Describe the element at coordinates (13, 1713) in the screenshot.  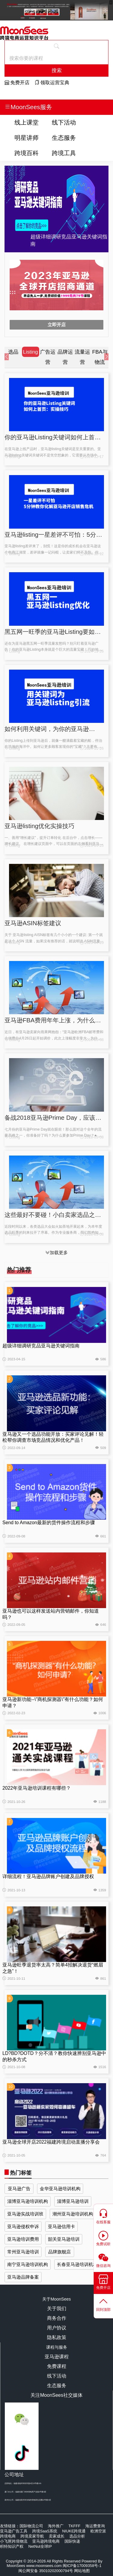
I see `2022-02-23` at that location.